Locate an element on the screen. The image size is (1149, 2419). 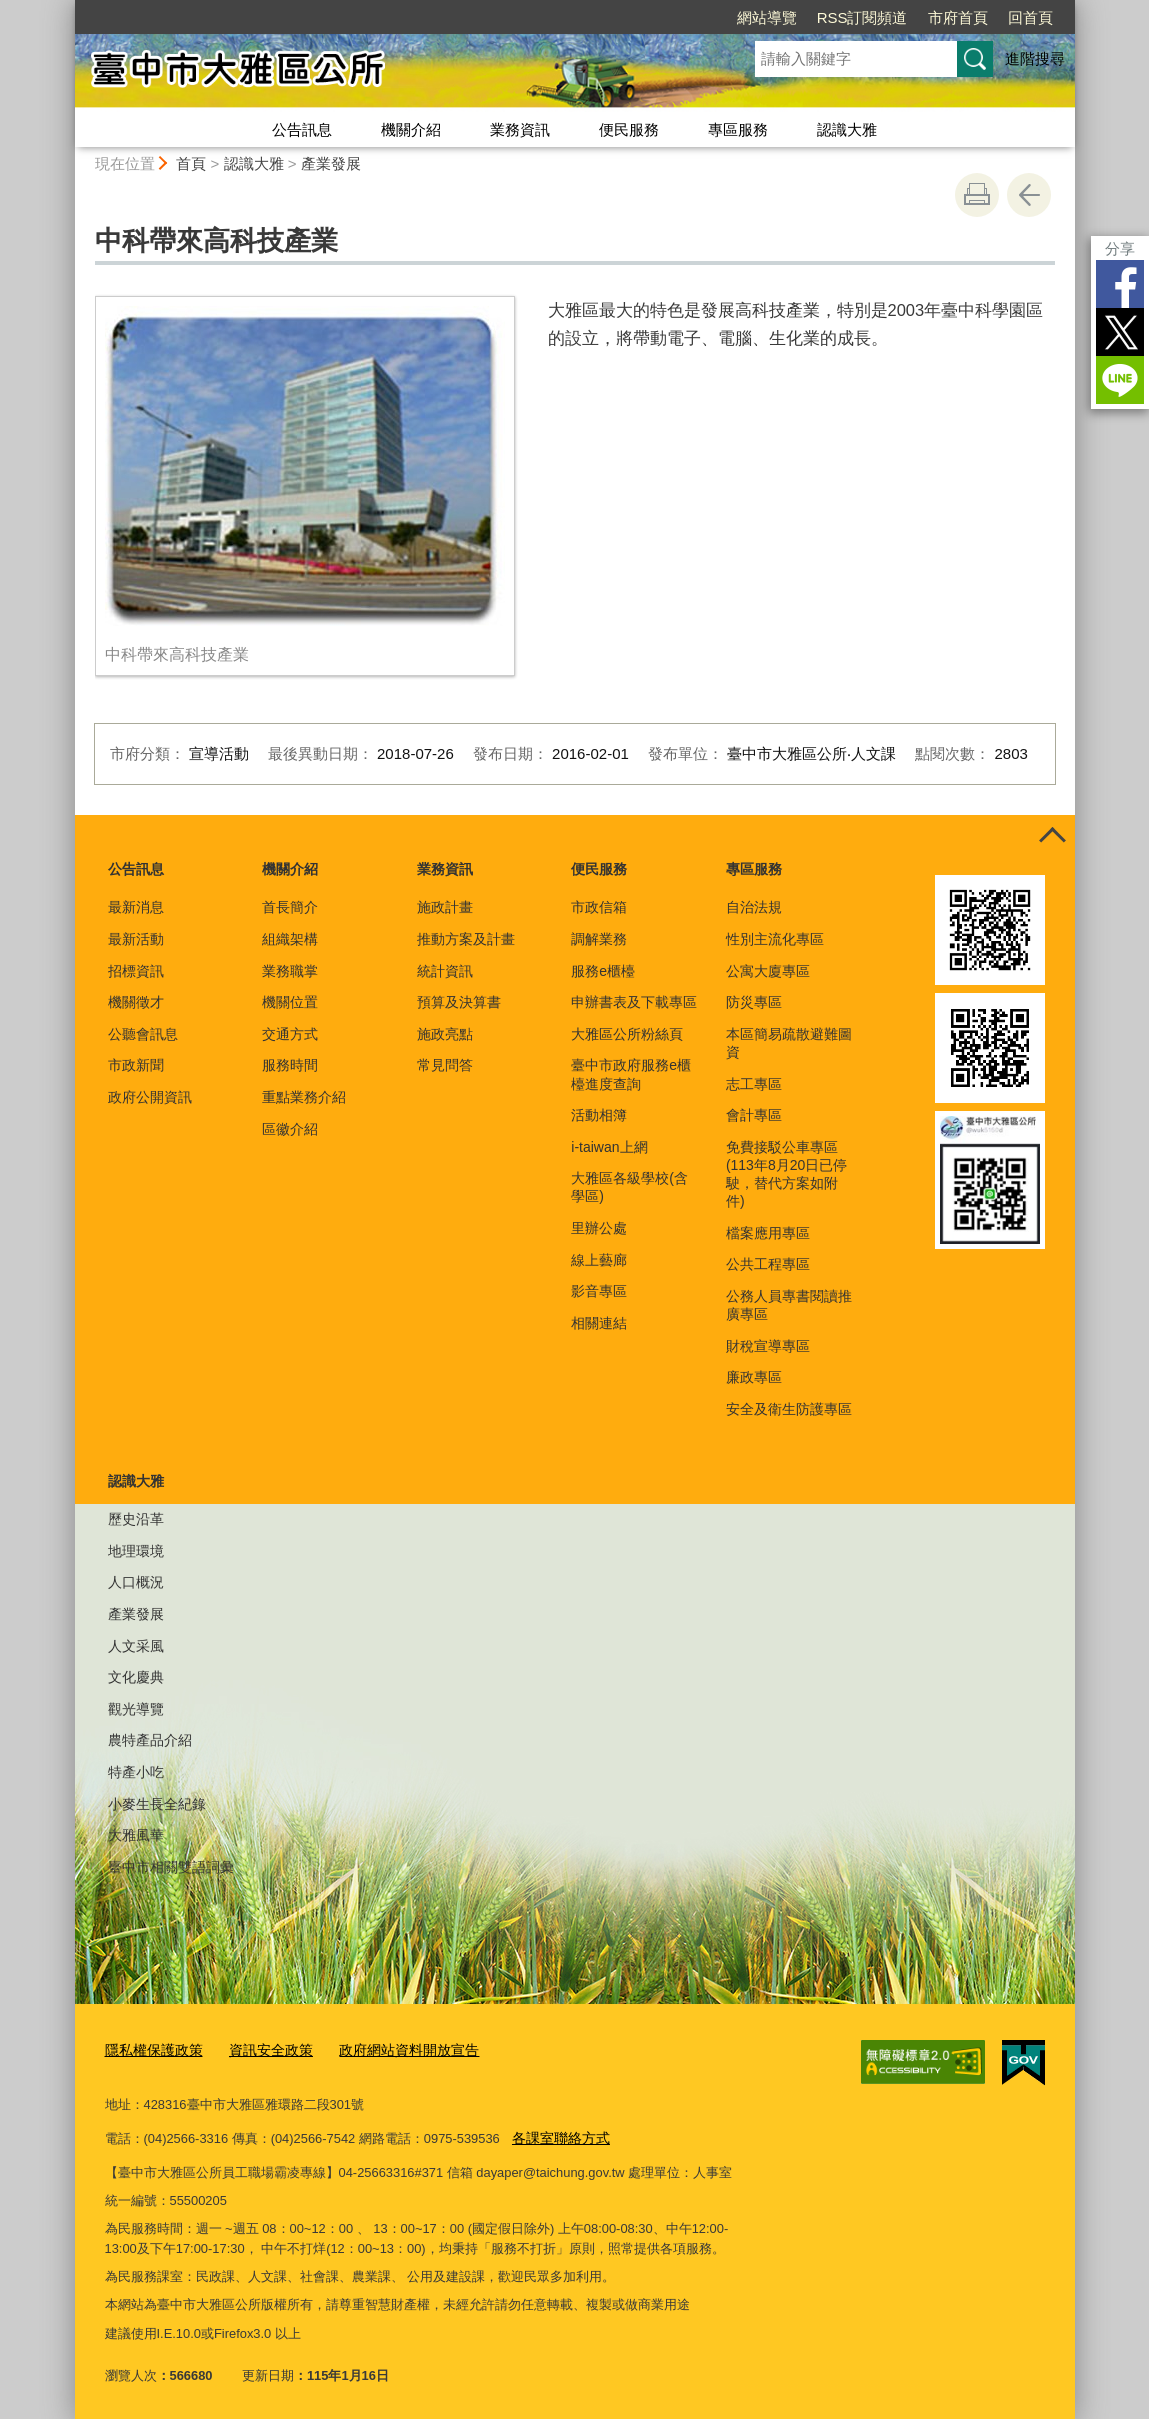
資訊安全政策 is located at coordinates (261, 2049).